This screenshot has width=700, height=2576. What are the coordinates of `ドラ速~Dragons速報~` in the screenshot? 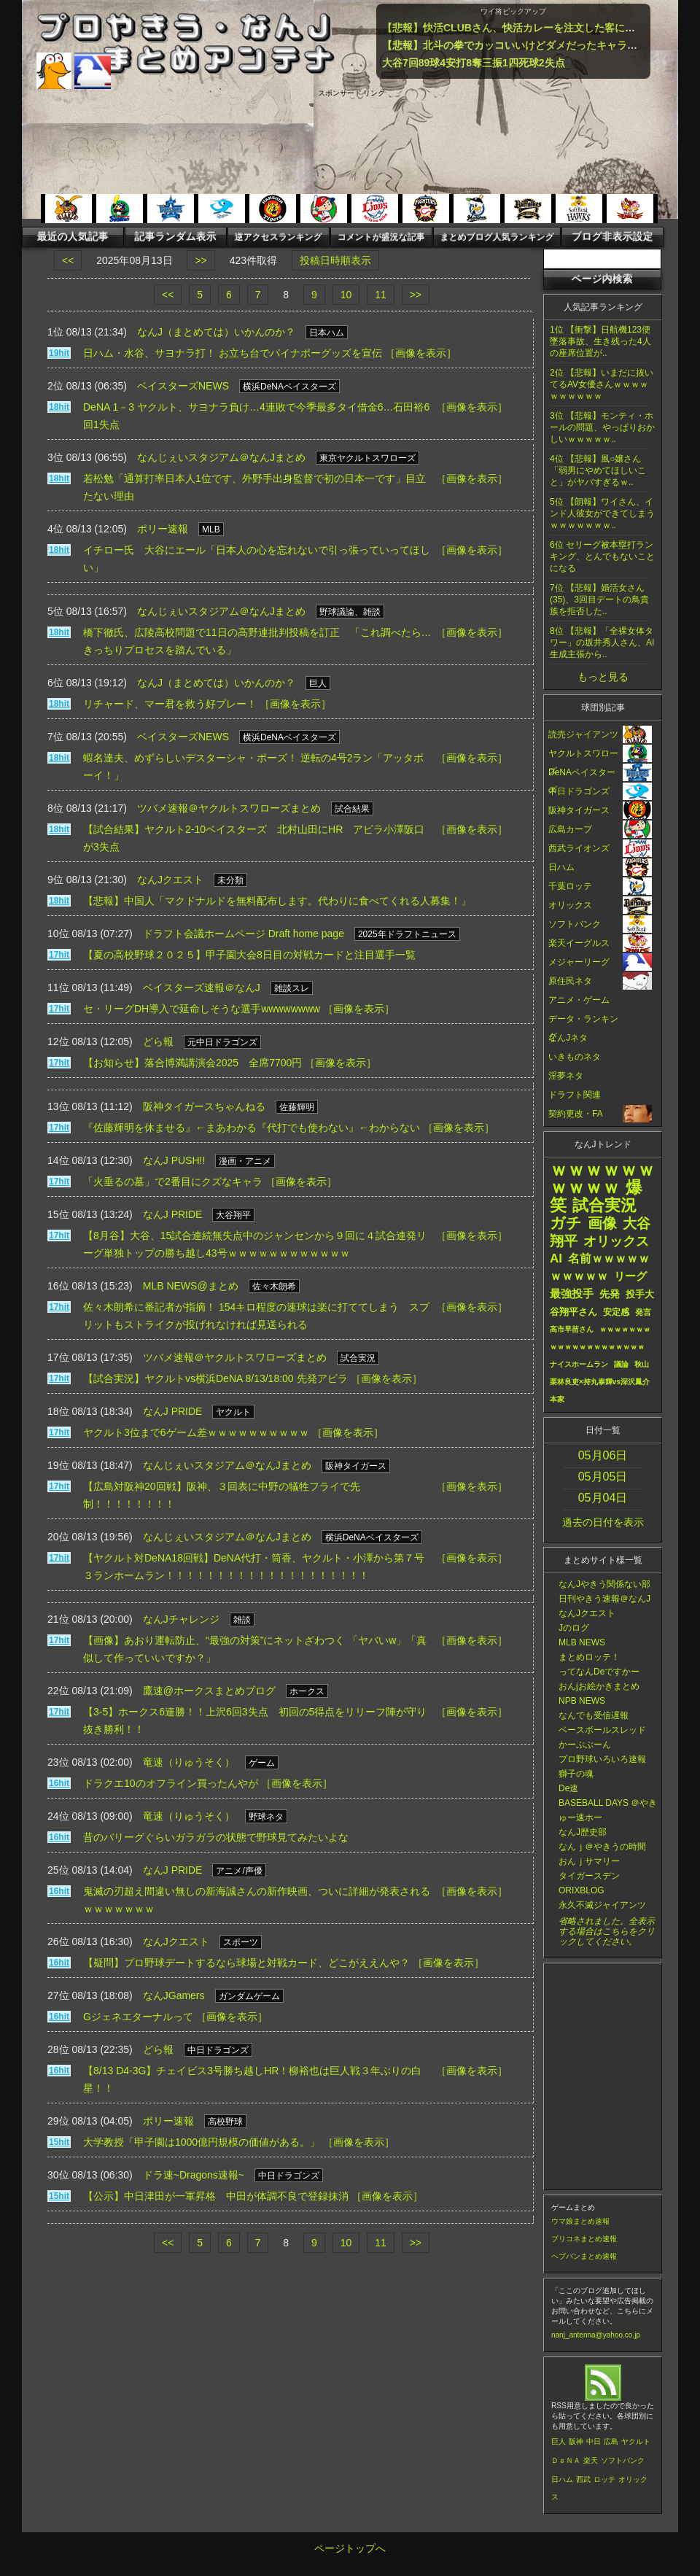 It's located at (193, 2175).